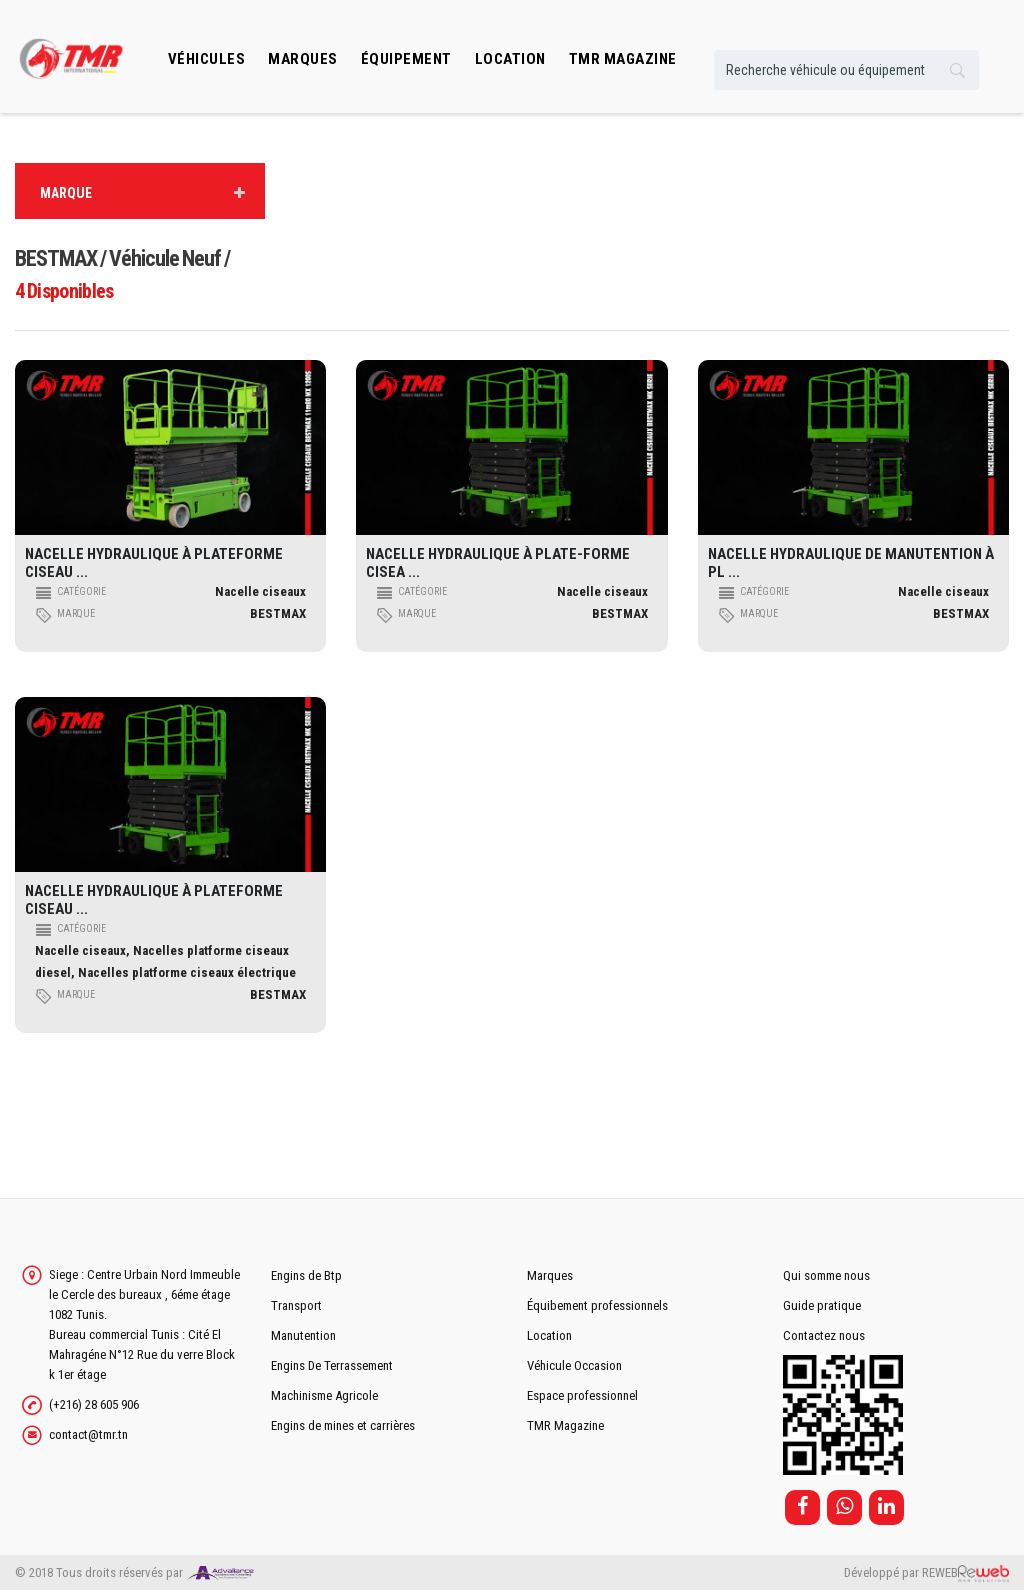 Image resolution: width=1024 pixels, height=1590 pixels. Describe the element at coordinates (826, 1275) in the screenshot. I see `Qui somme nous` at that location.